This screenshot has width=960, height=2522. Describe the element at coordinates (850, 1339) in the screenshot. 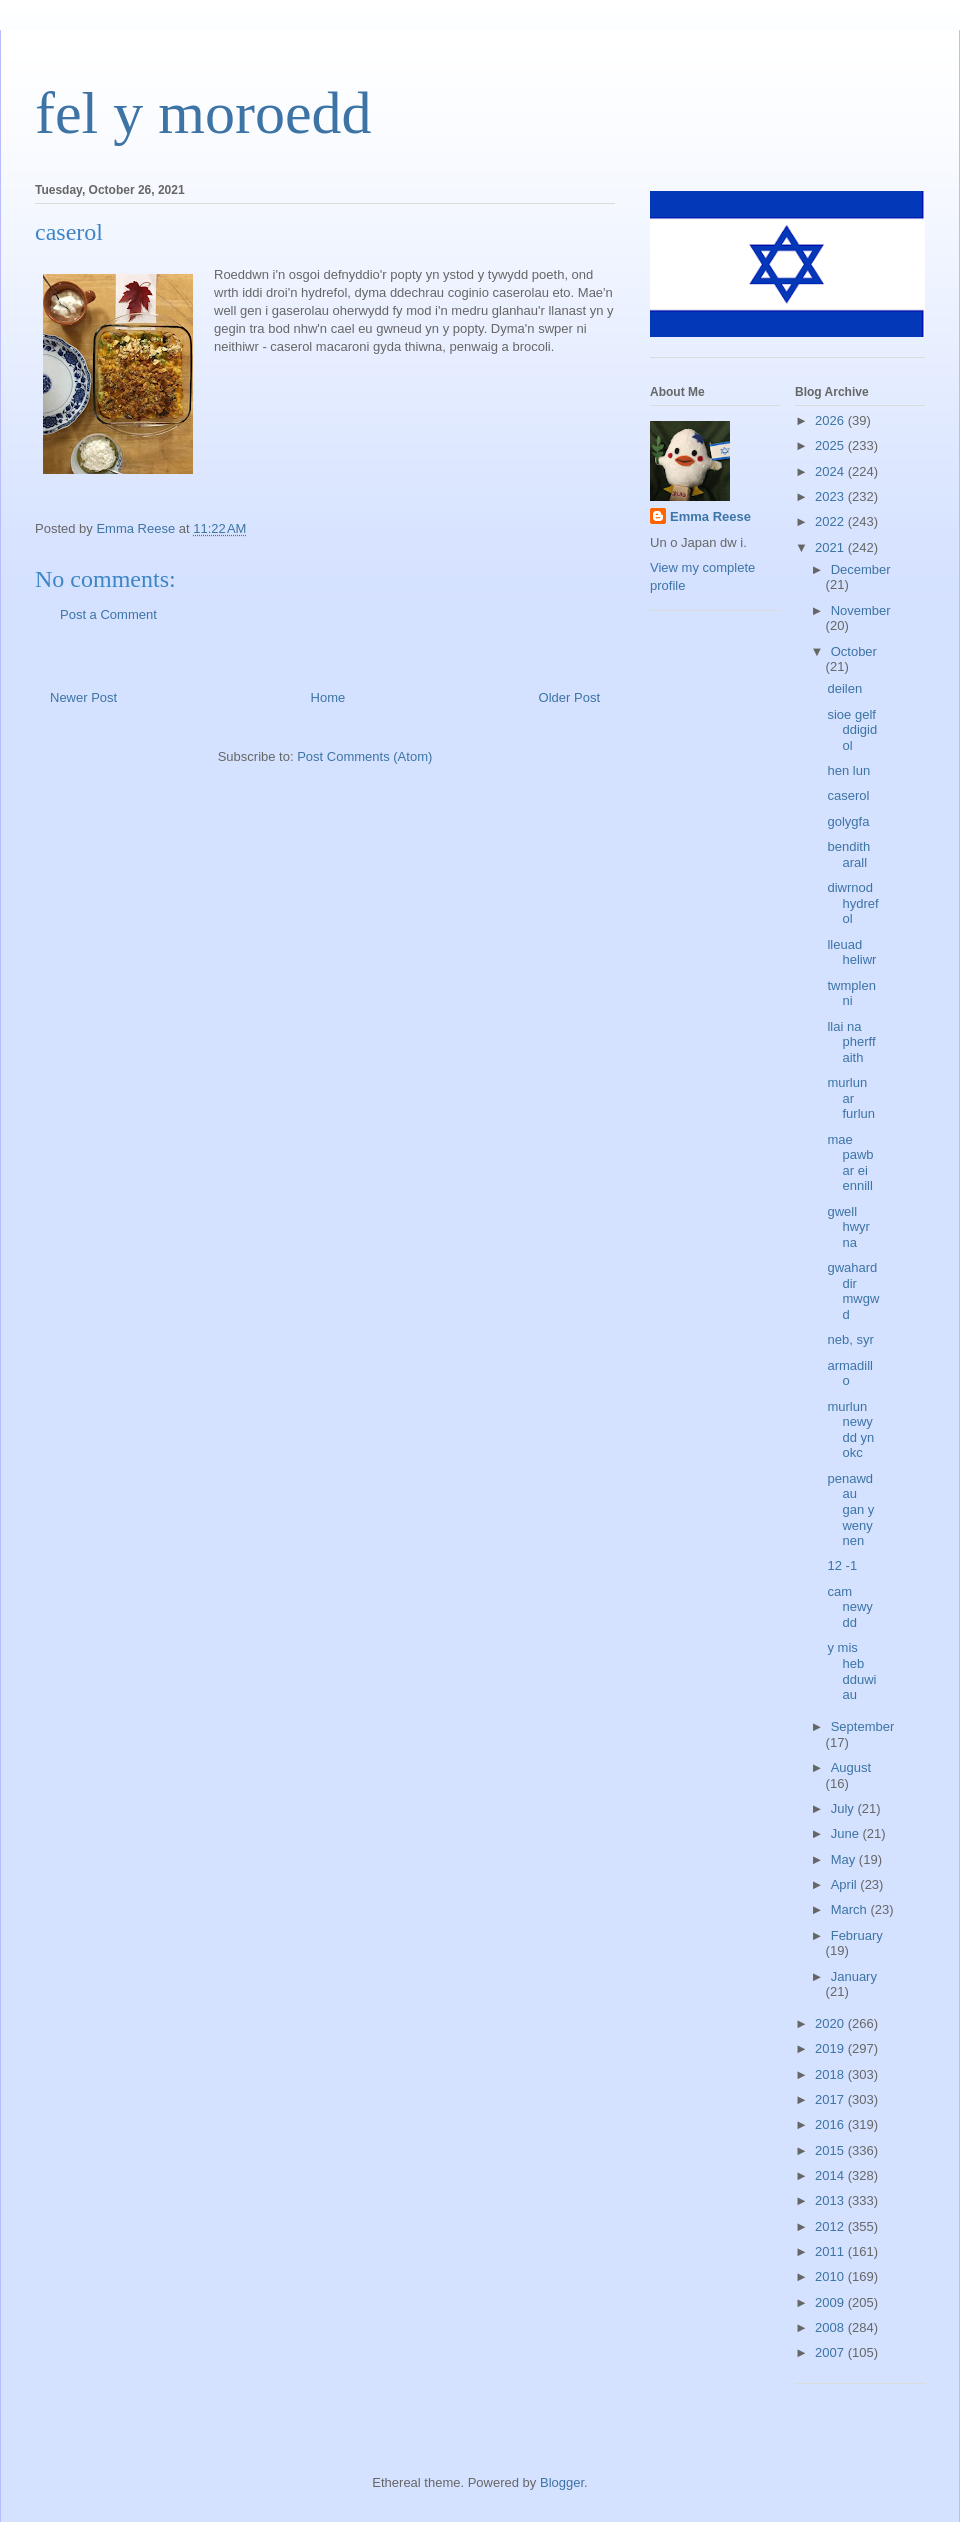

I see `neb, syr` at that location.